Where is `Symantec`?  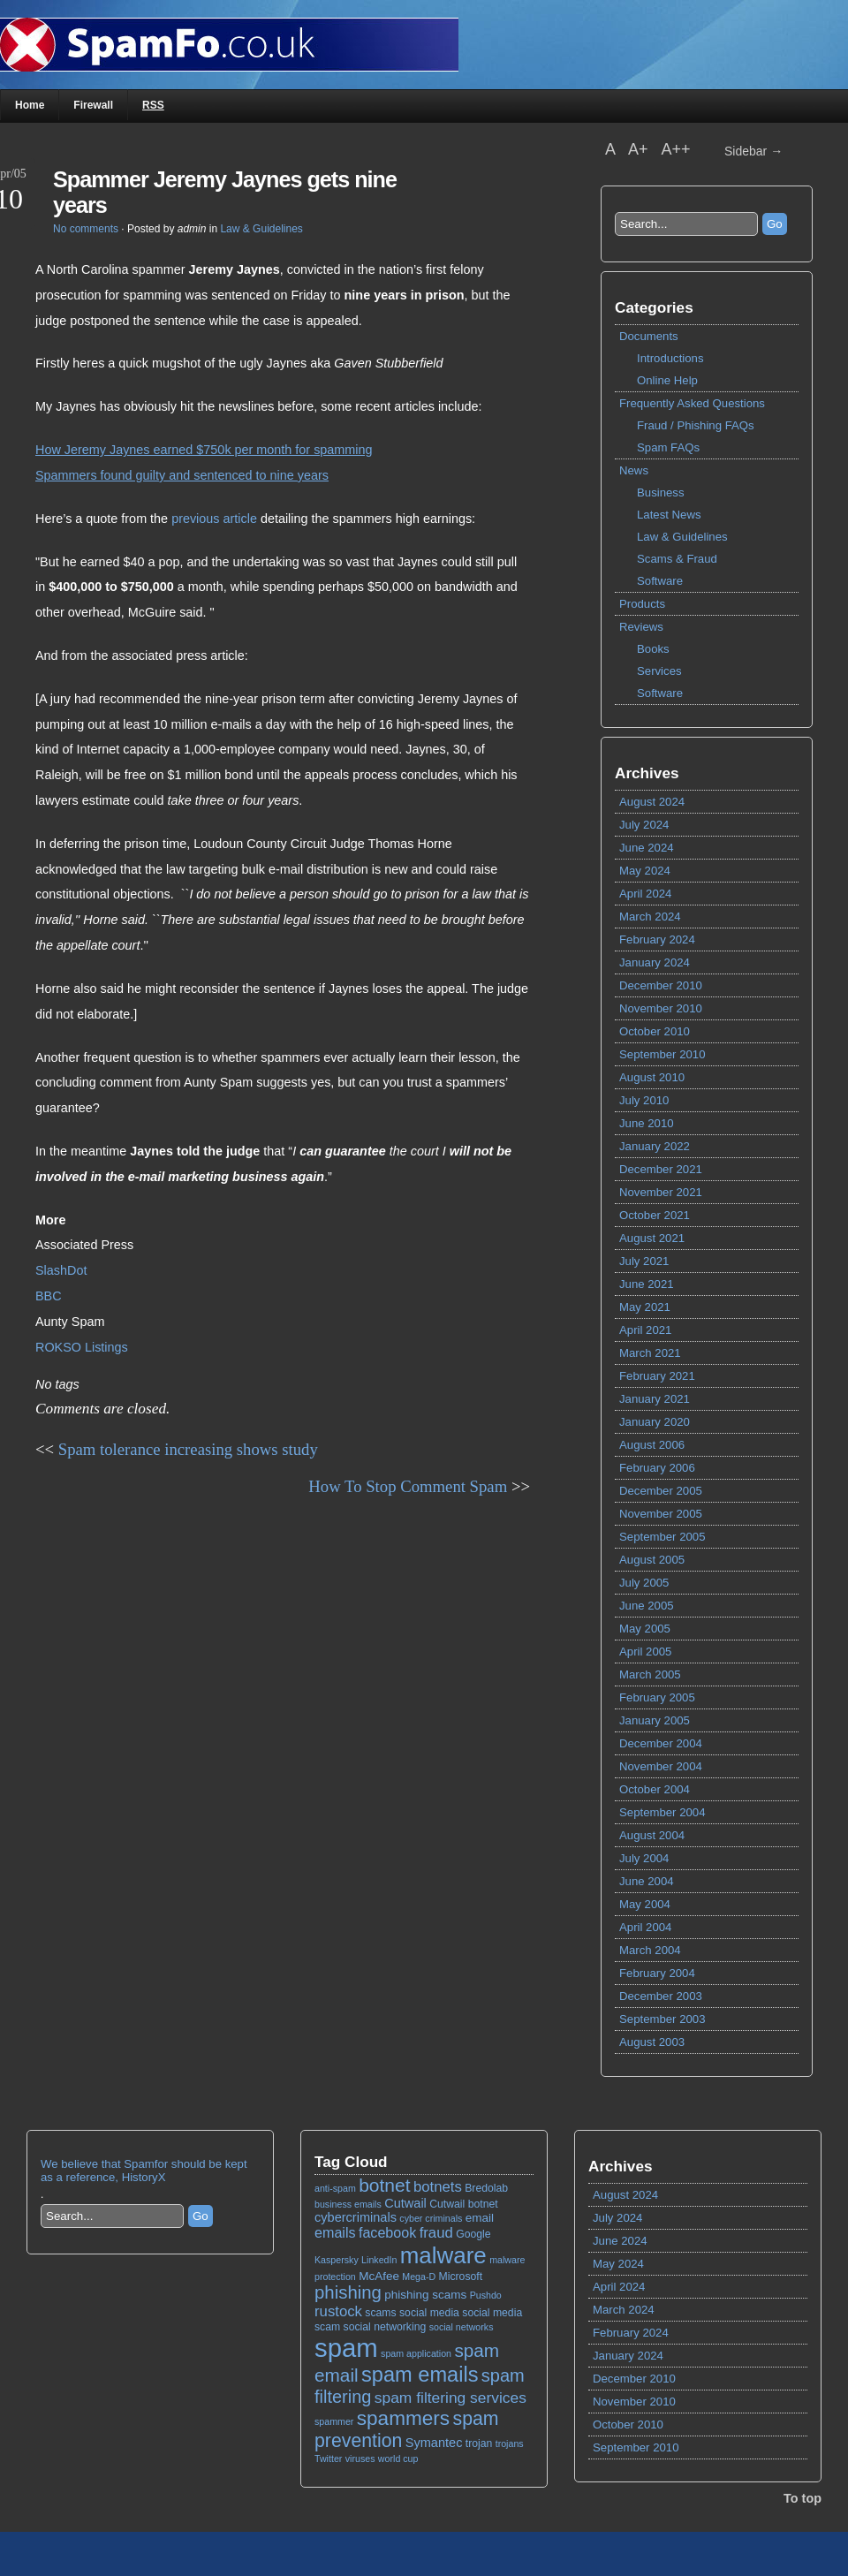 Symantec is located at coordinates (434, 2443).